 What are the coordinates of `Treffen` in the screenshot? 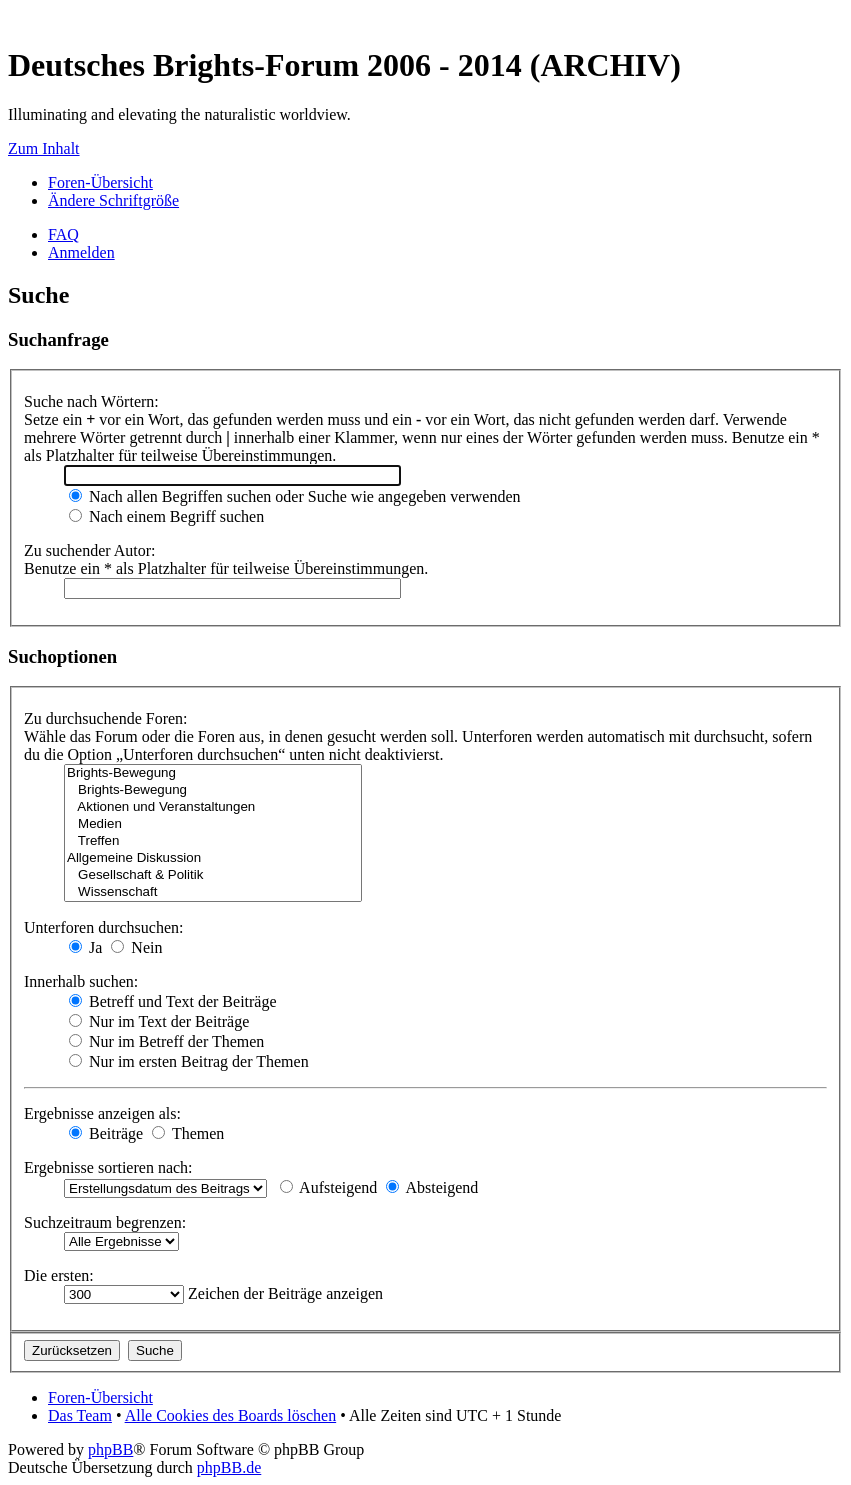 It's located at (213, 841).